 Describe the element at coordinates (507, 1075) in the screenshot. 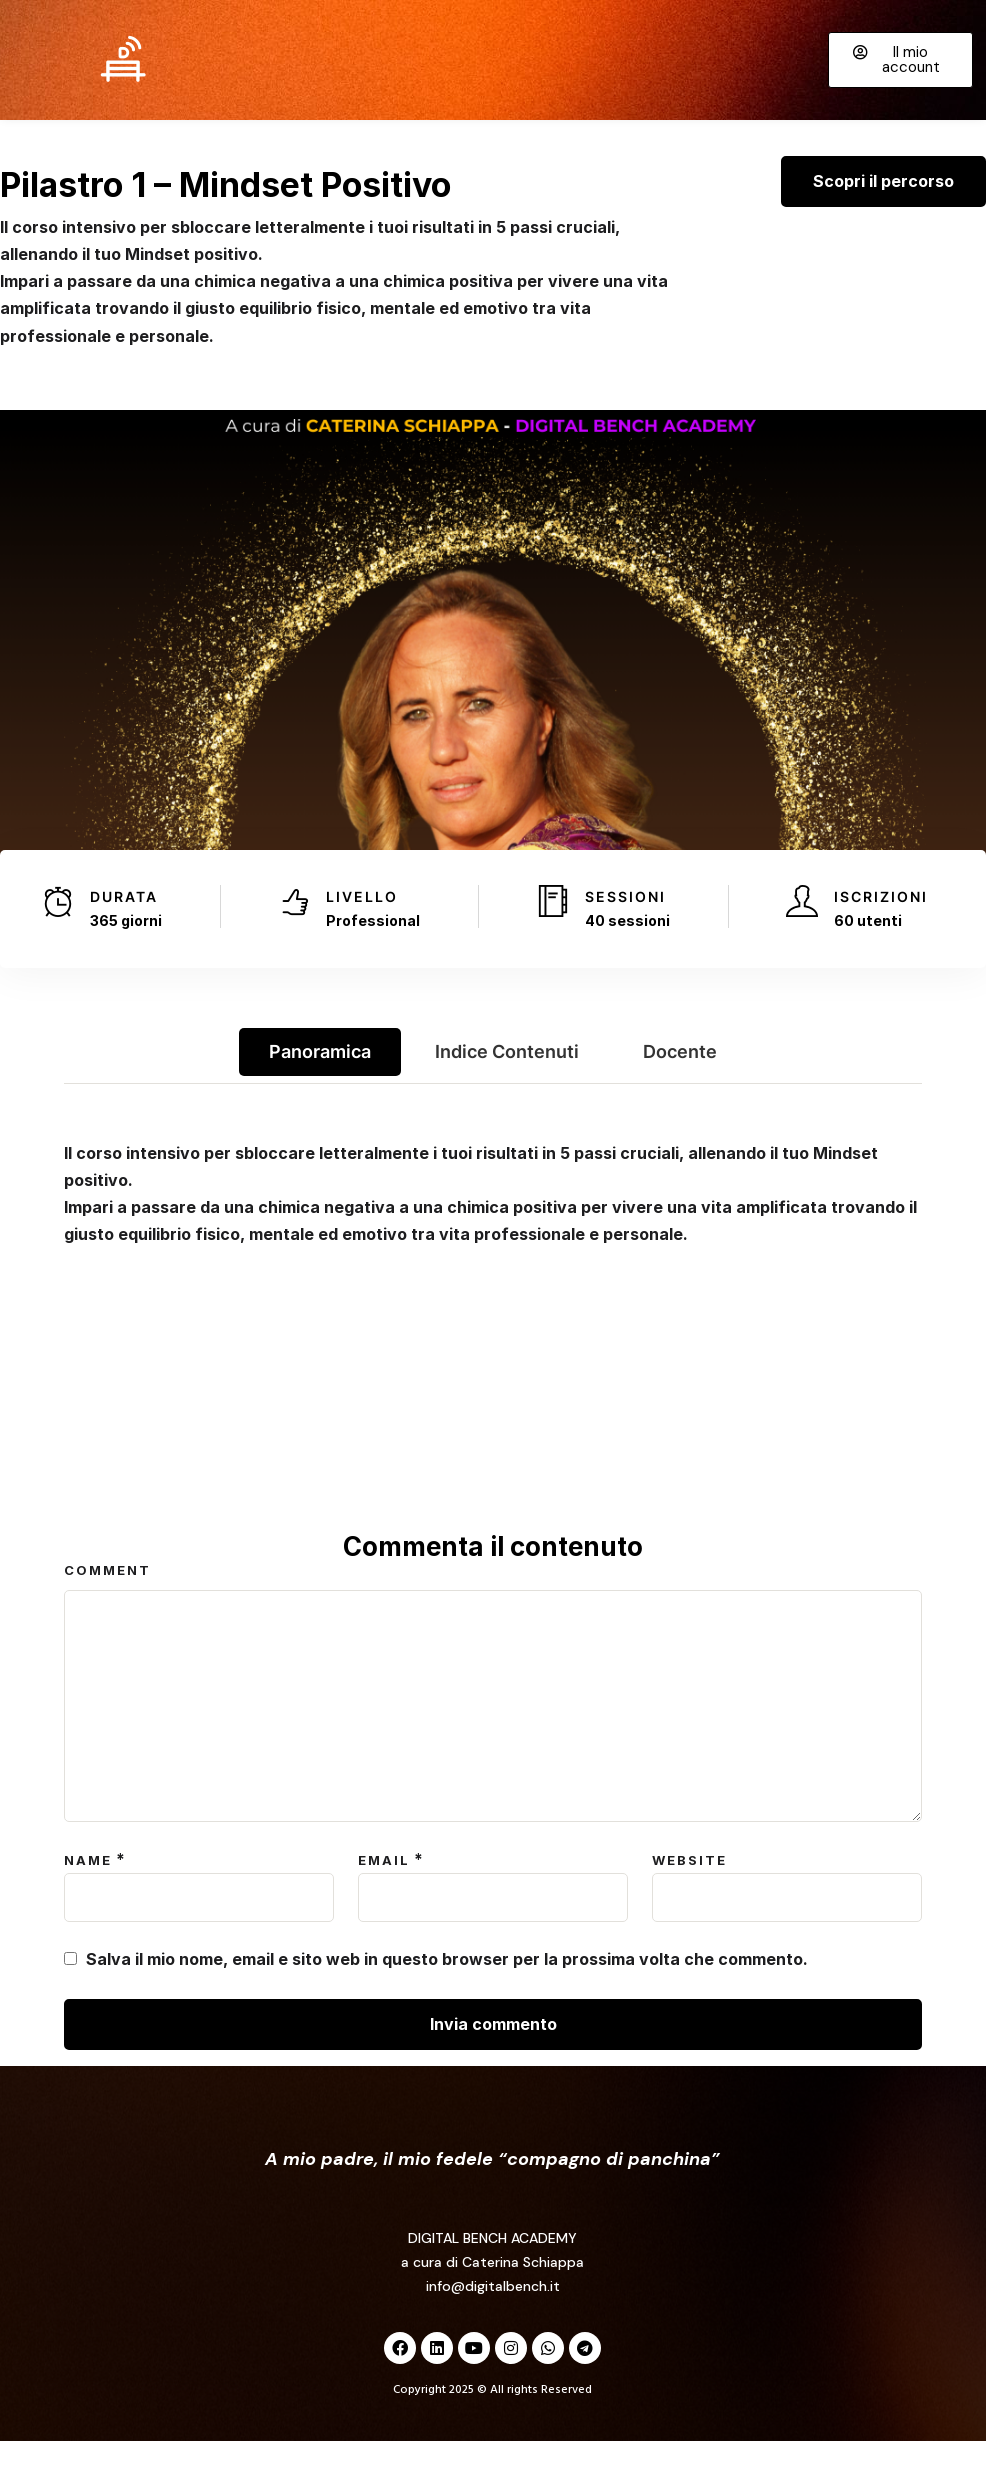

I see `Indice contenuti` at that location.